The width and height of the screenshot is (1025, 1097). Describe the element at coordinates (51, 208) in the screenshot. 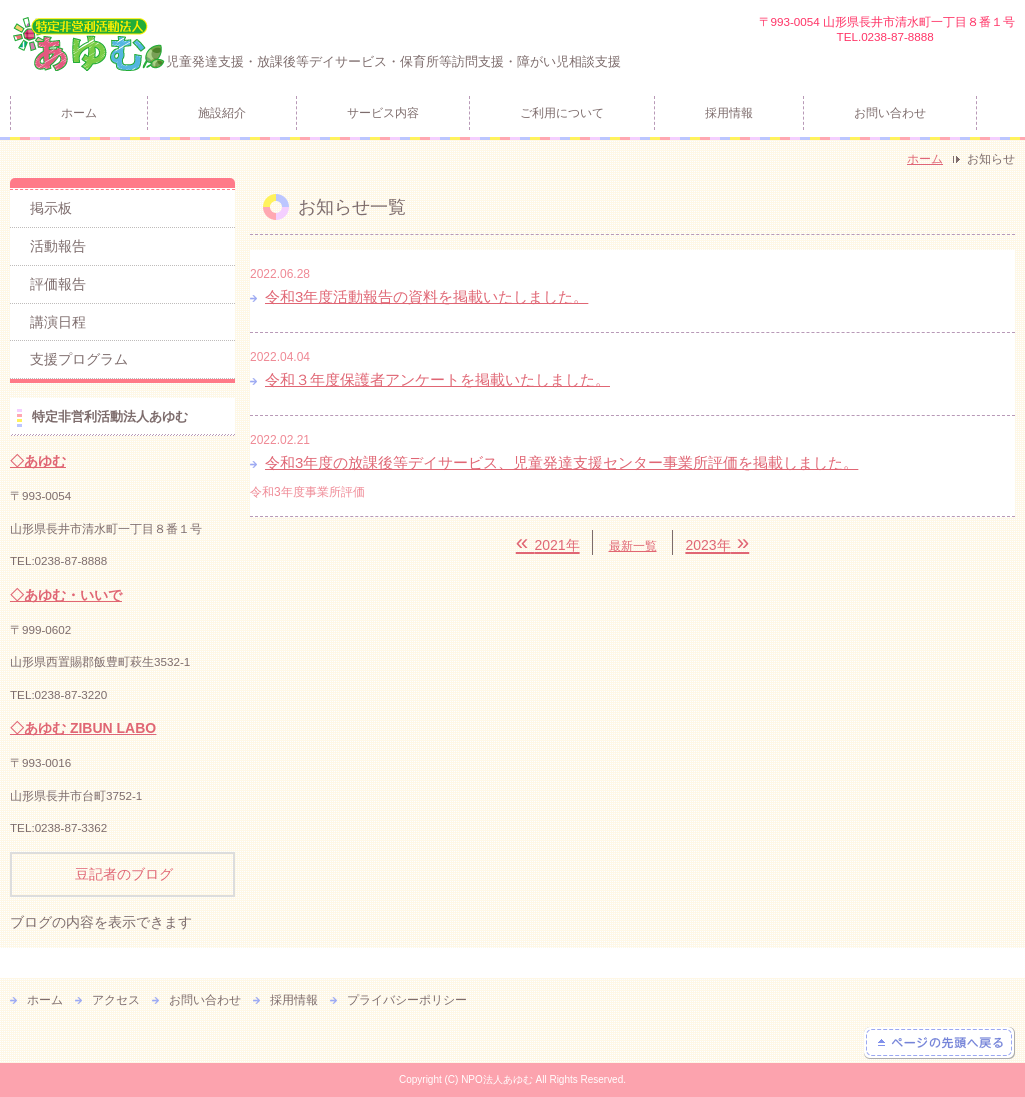

I see `掲示板` at that location.